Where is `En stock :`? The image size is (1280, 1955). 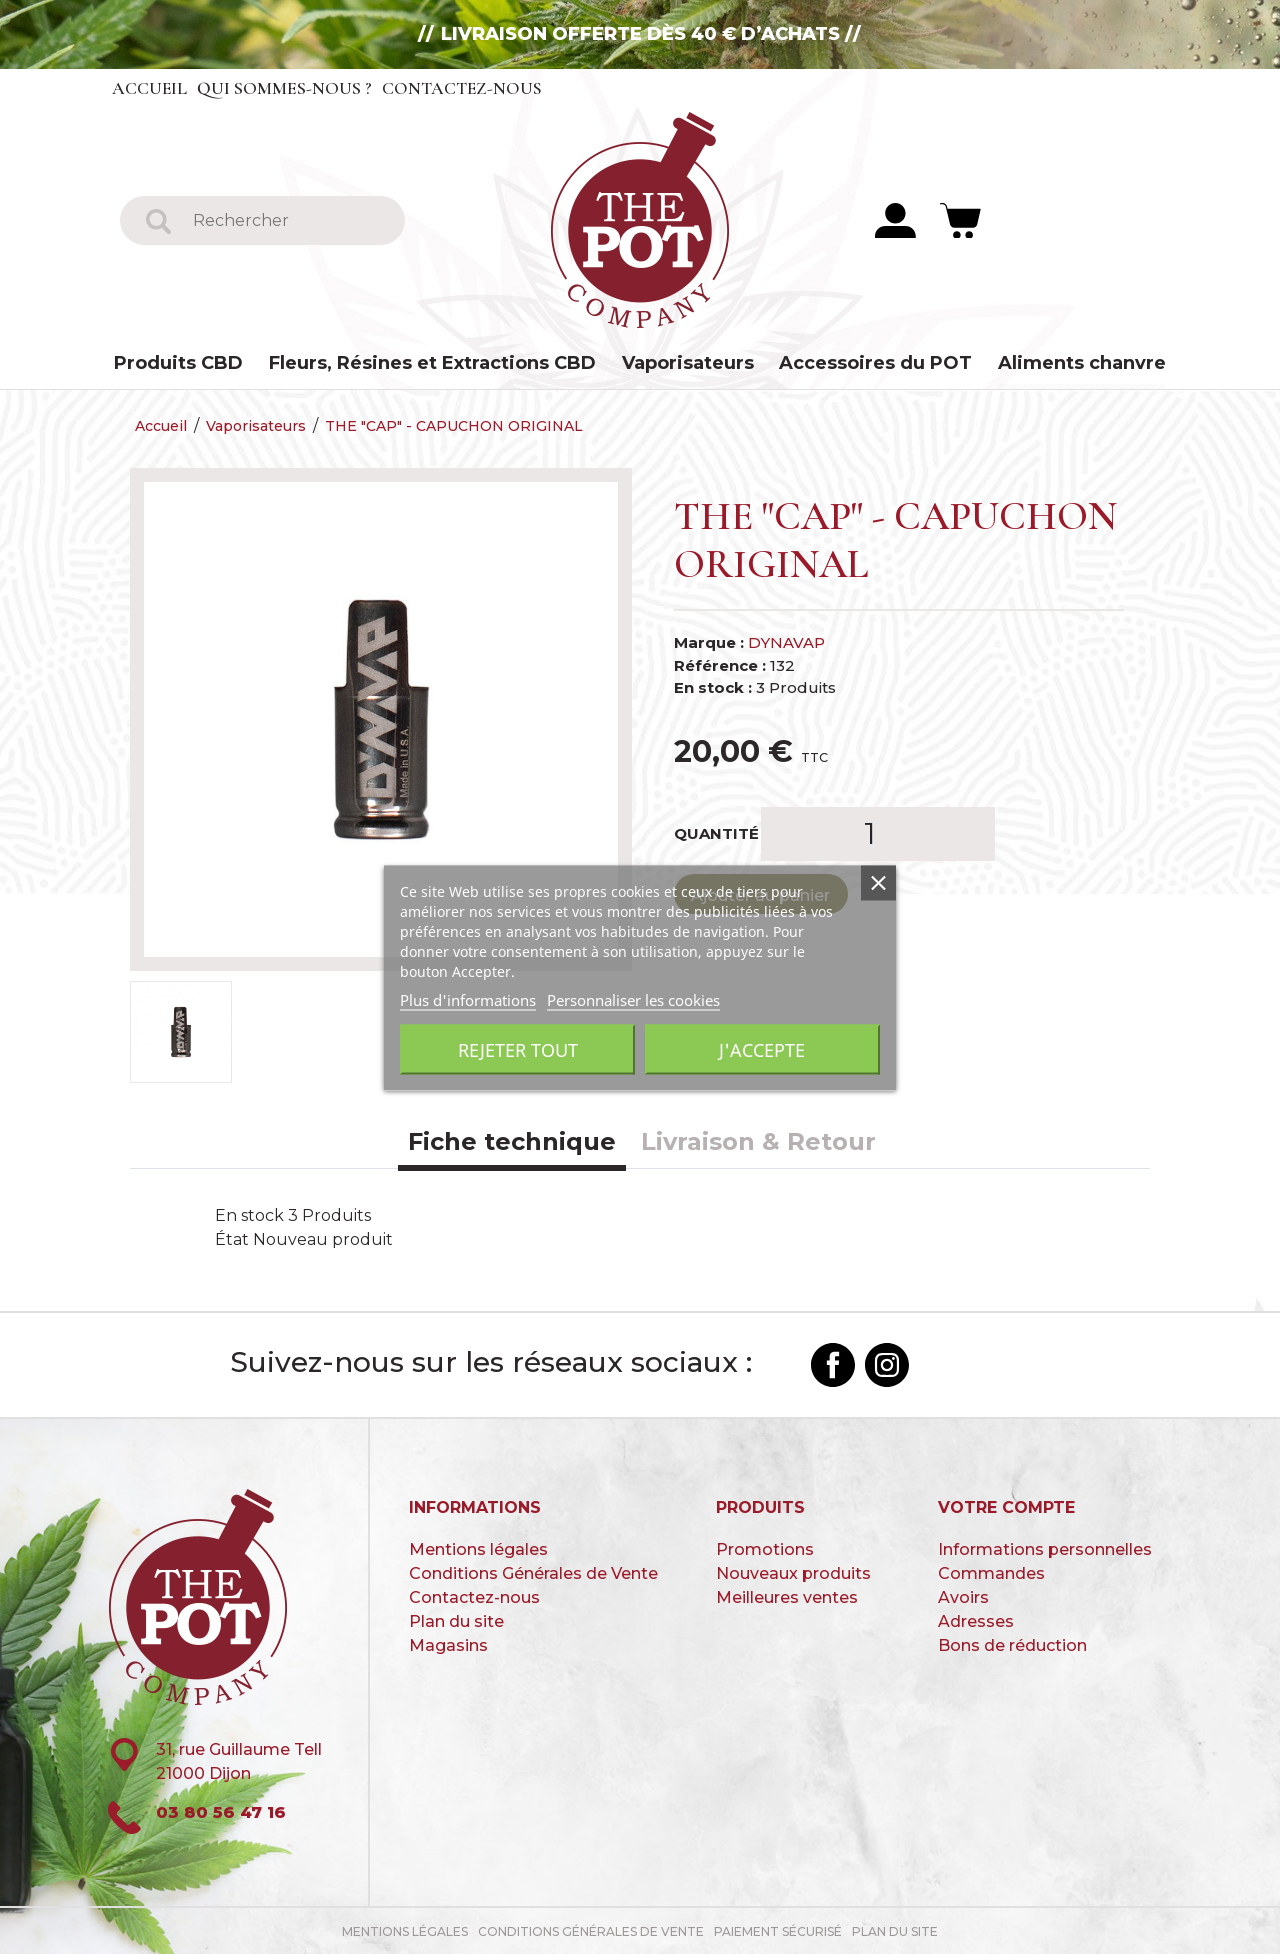
En stock : is located at coordinates (713, 688).